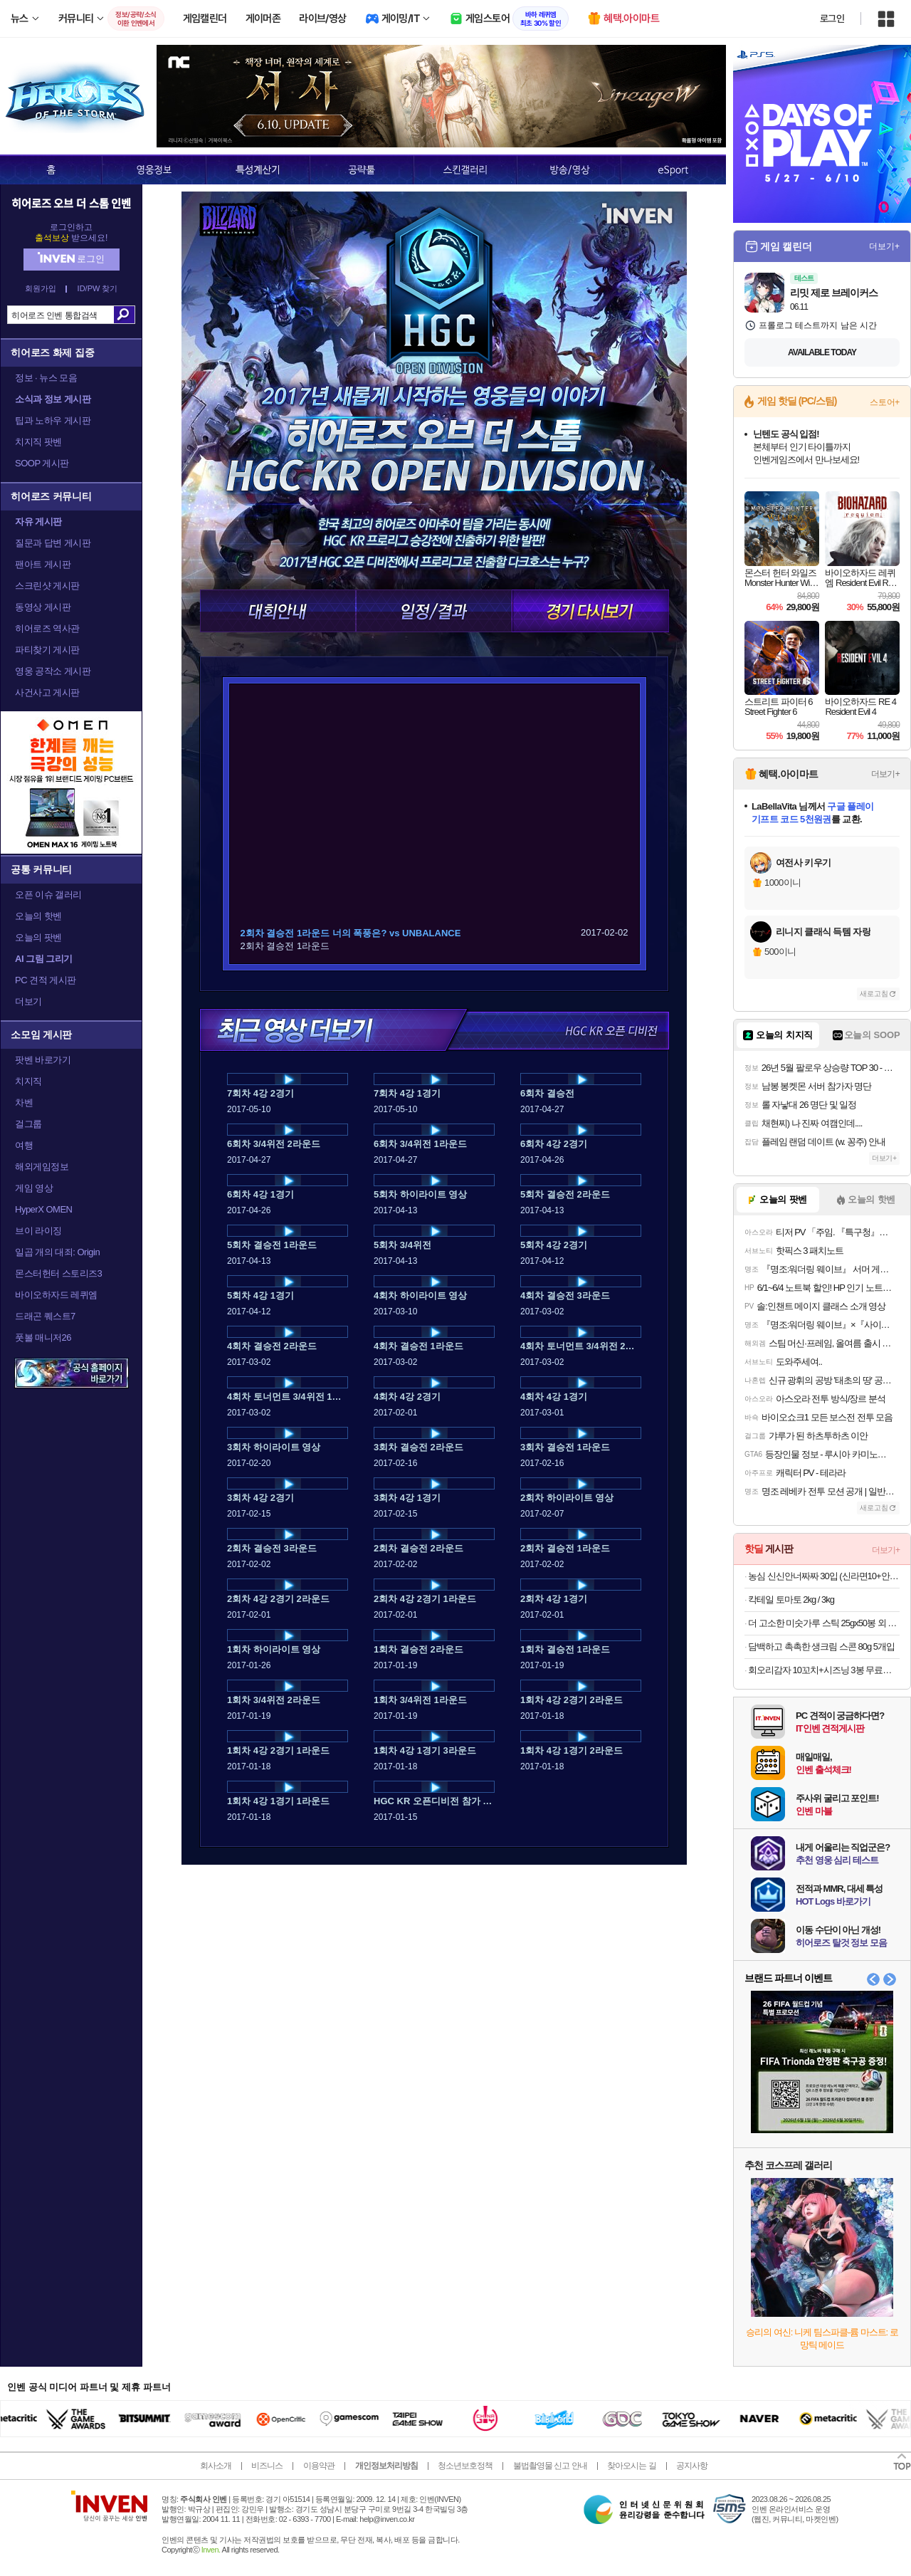  I want to click on 치지직, so click(28, 1081).